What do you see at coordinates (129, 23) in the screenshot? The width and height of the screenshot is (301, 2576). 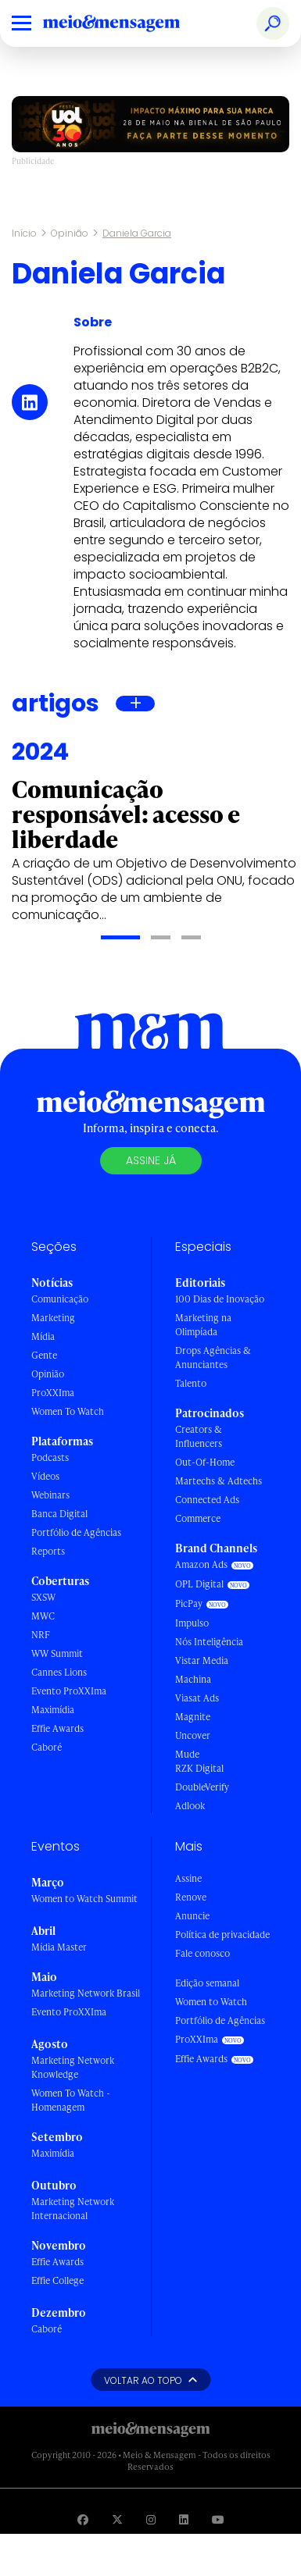 I see `[Voltar para Home Meio & Mensagem]` at bounding box center [129, 23].